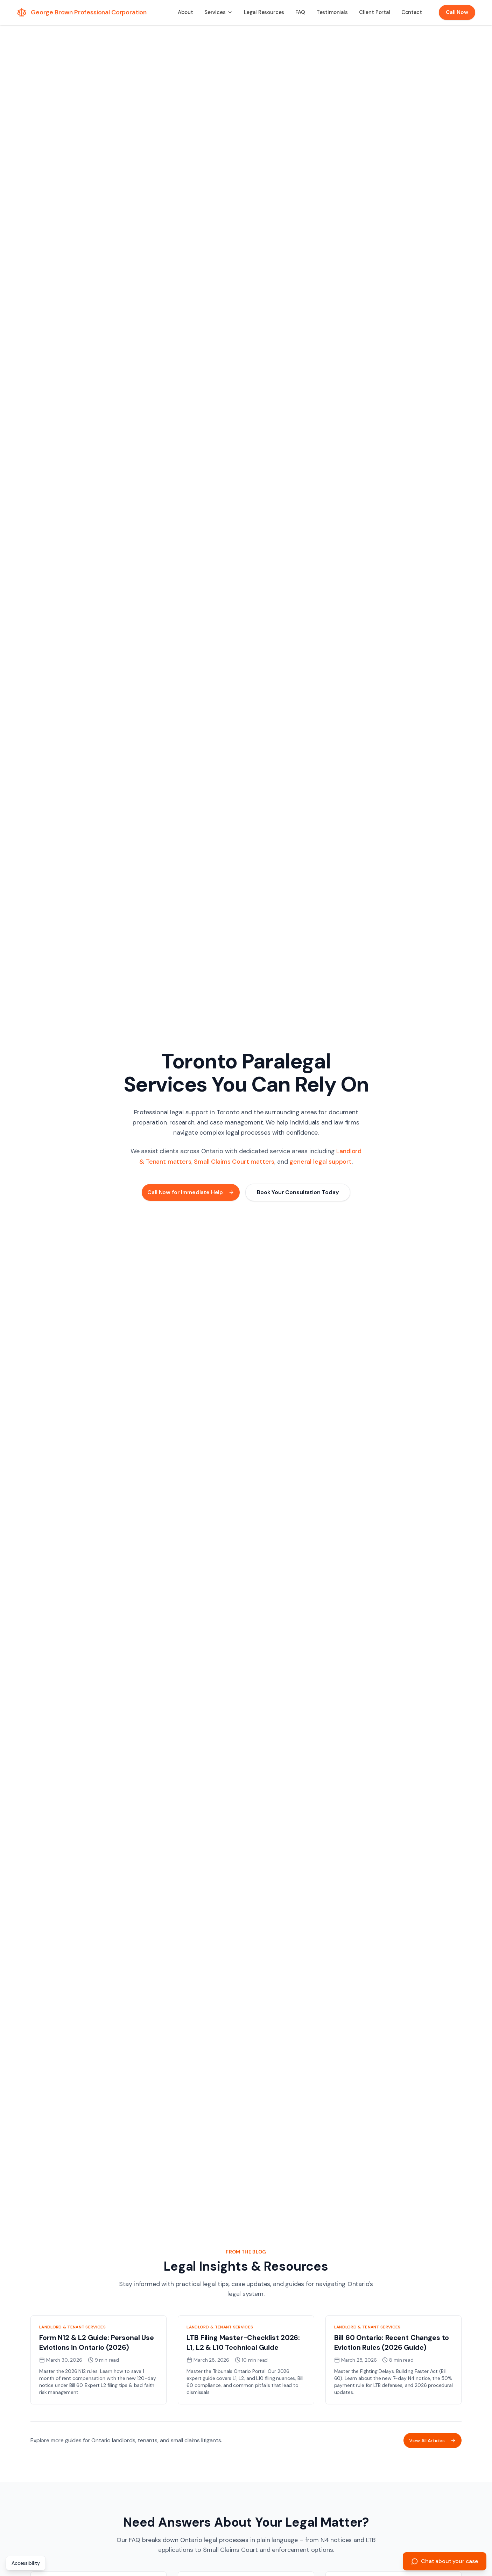 The height and width of the screenshot is (2576, 492). I want to click on View All Articles, so click(432, 2440).